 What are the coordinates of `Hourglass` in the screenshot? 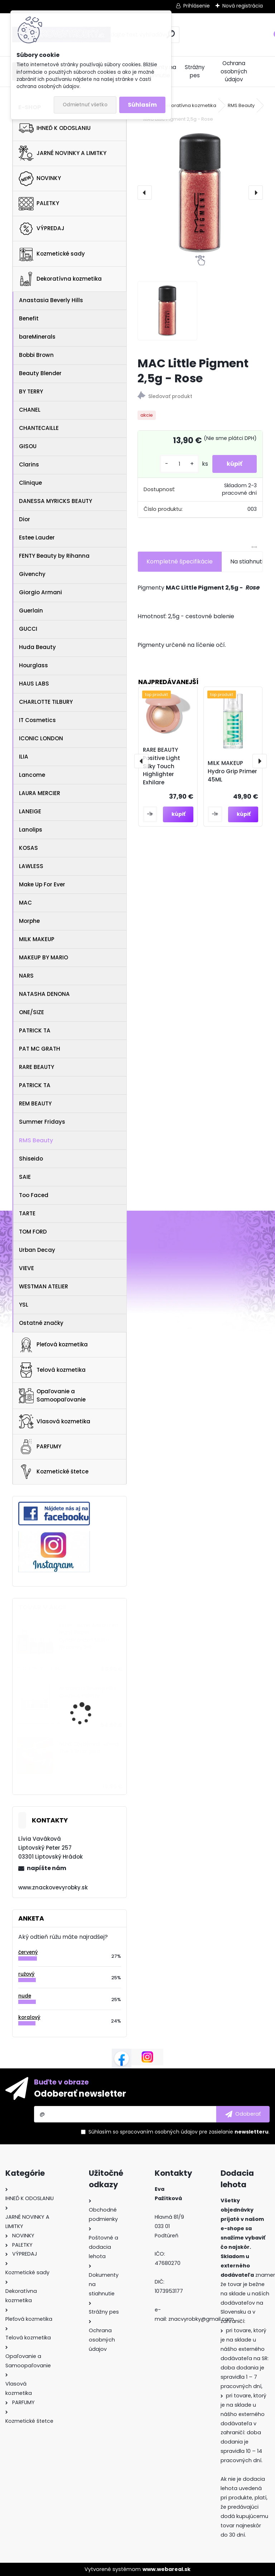 It's located at (33, 665).